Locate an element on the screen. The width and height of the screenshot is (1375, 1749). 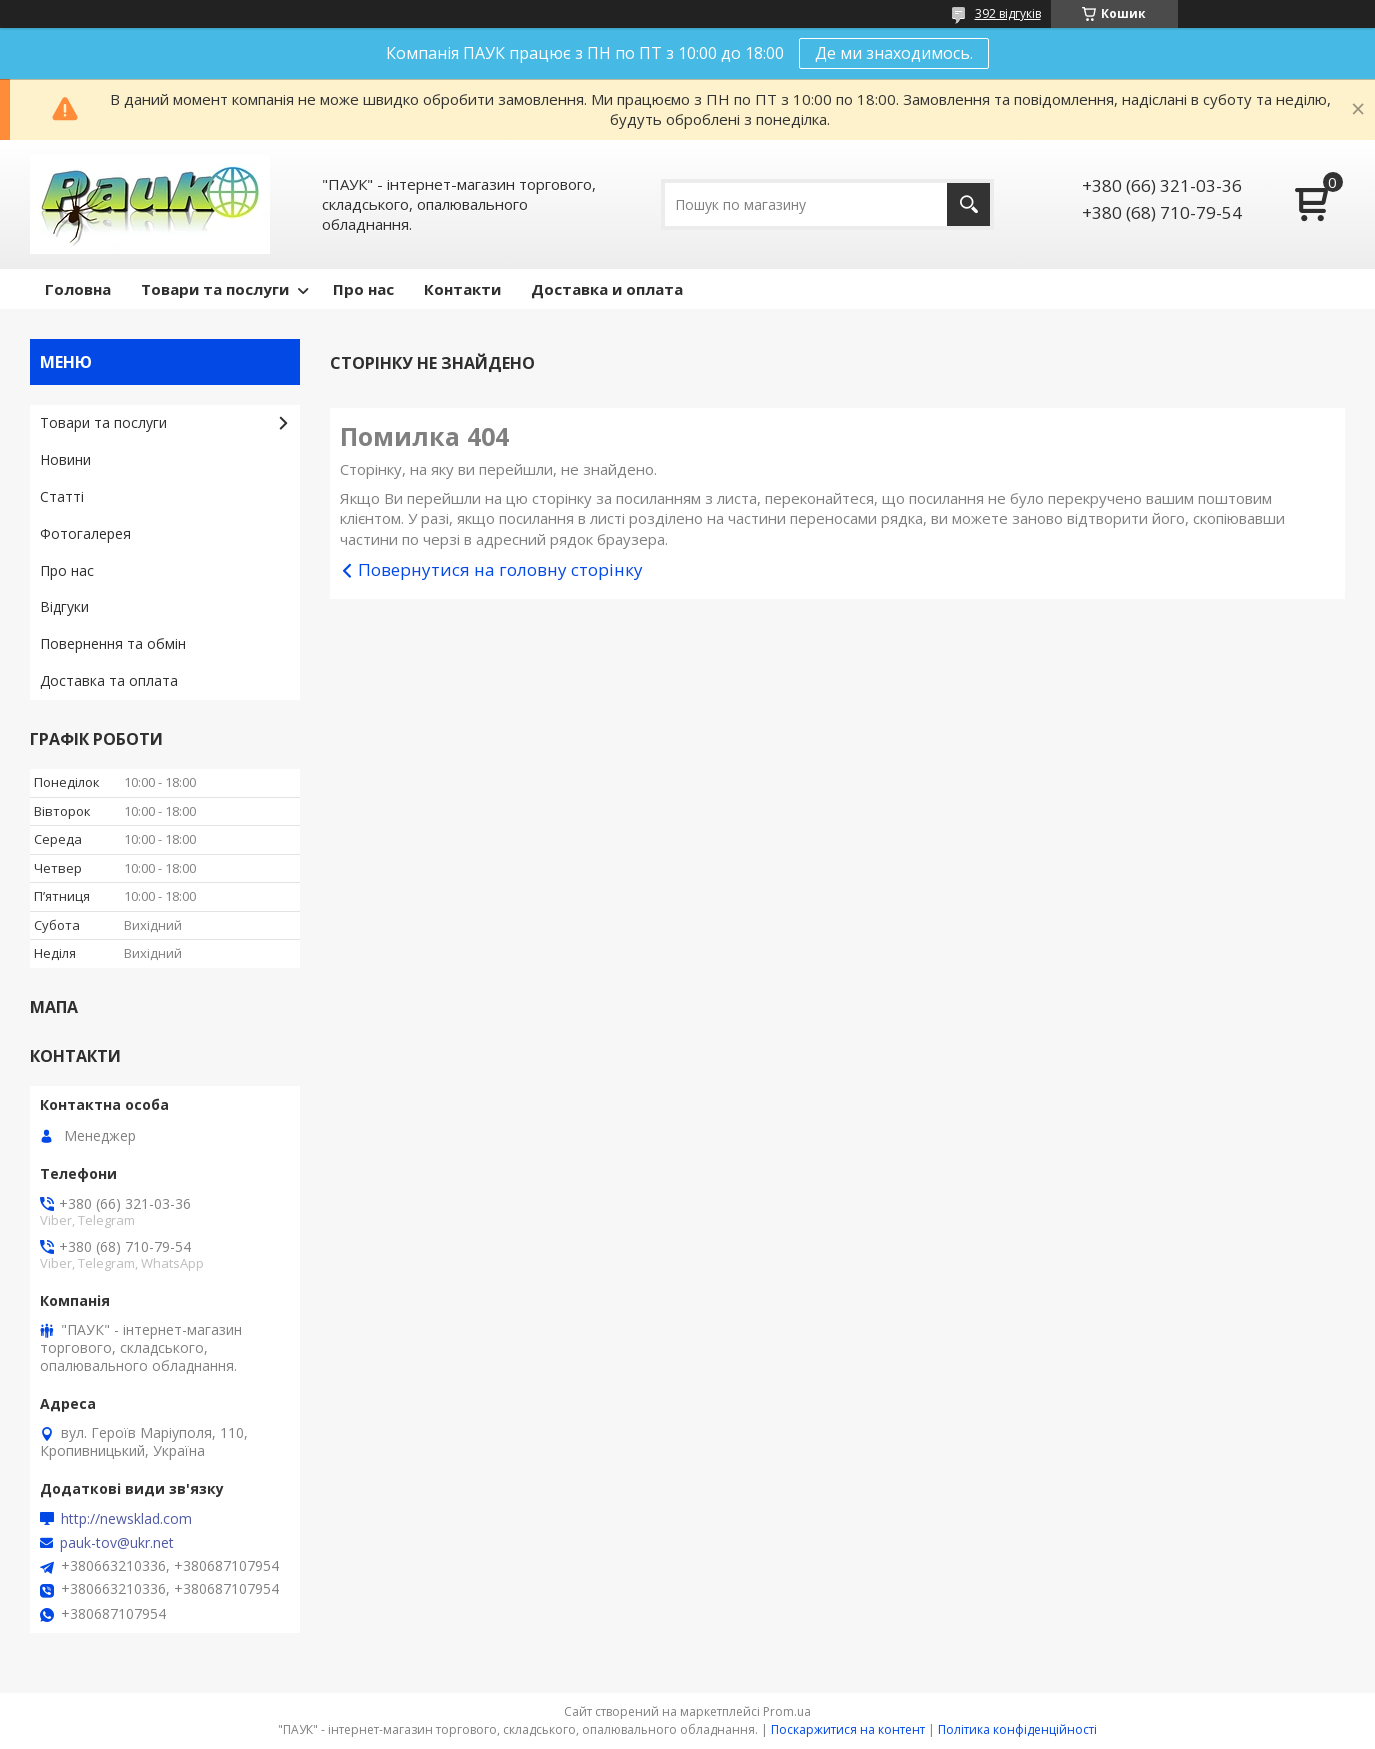
Де ми знаходимось. is located at coordinates (894, 53).